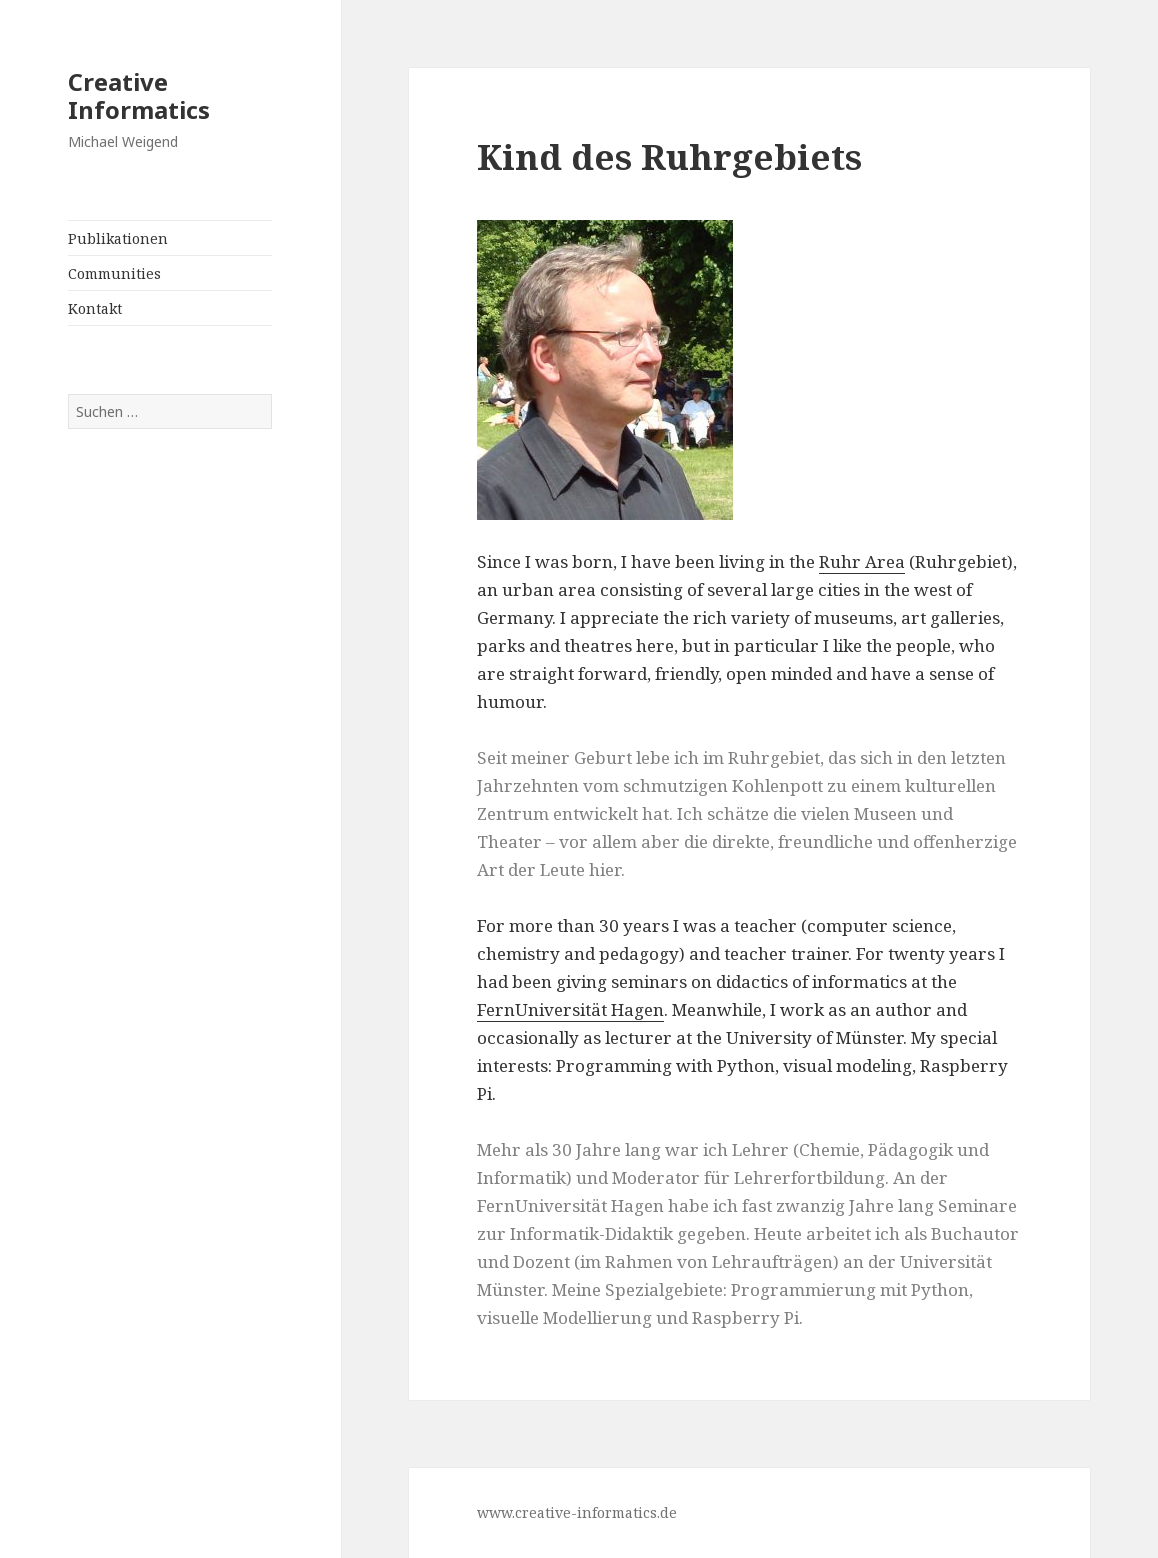 This screenshot has height=1558, width=1158. I want to click on Kontakt, so click(95, 308).